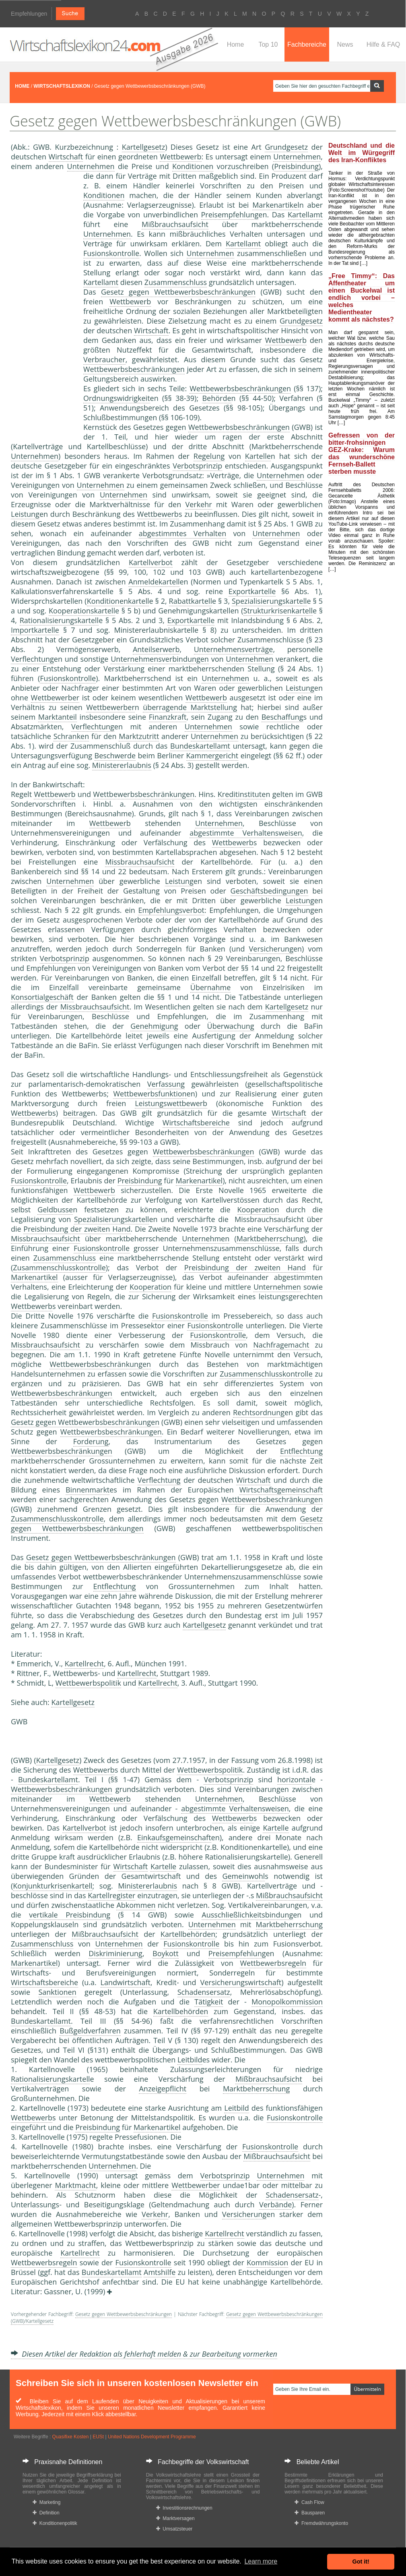  Describe the element at coordinates (361, 453) in the screenshot. I see `Gefressen von der bitter-frohsinnigen GEZ-Krake: Warum das wunderschöne Fernseh-Ballett sterben musste` at that location.